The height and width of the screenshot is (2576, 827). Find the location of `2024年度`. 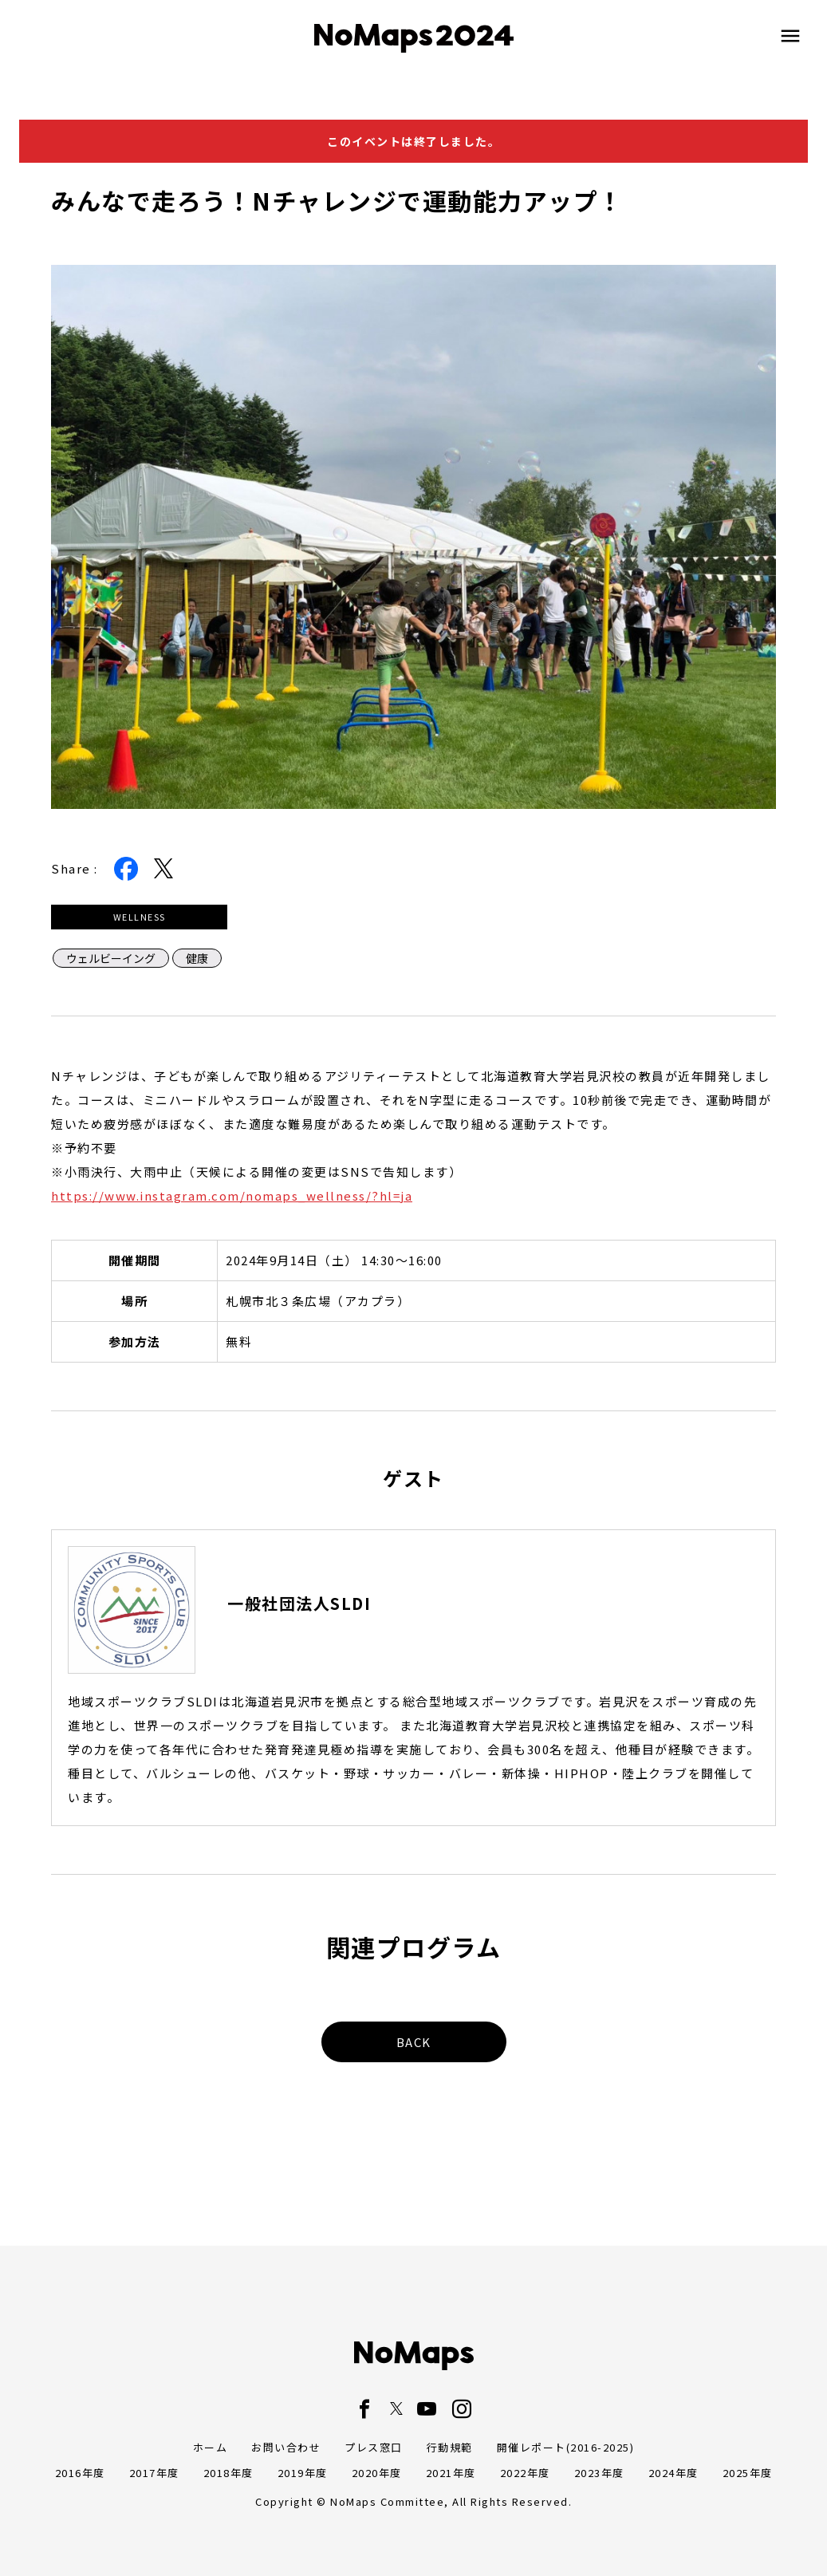

2024年度 is located at coordinates (673, 2472).